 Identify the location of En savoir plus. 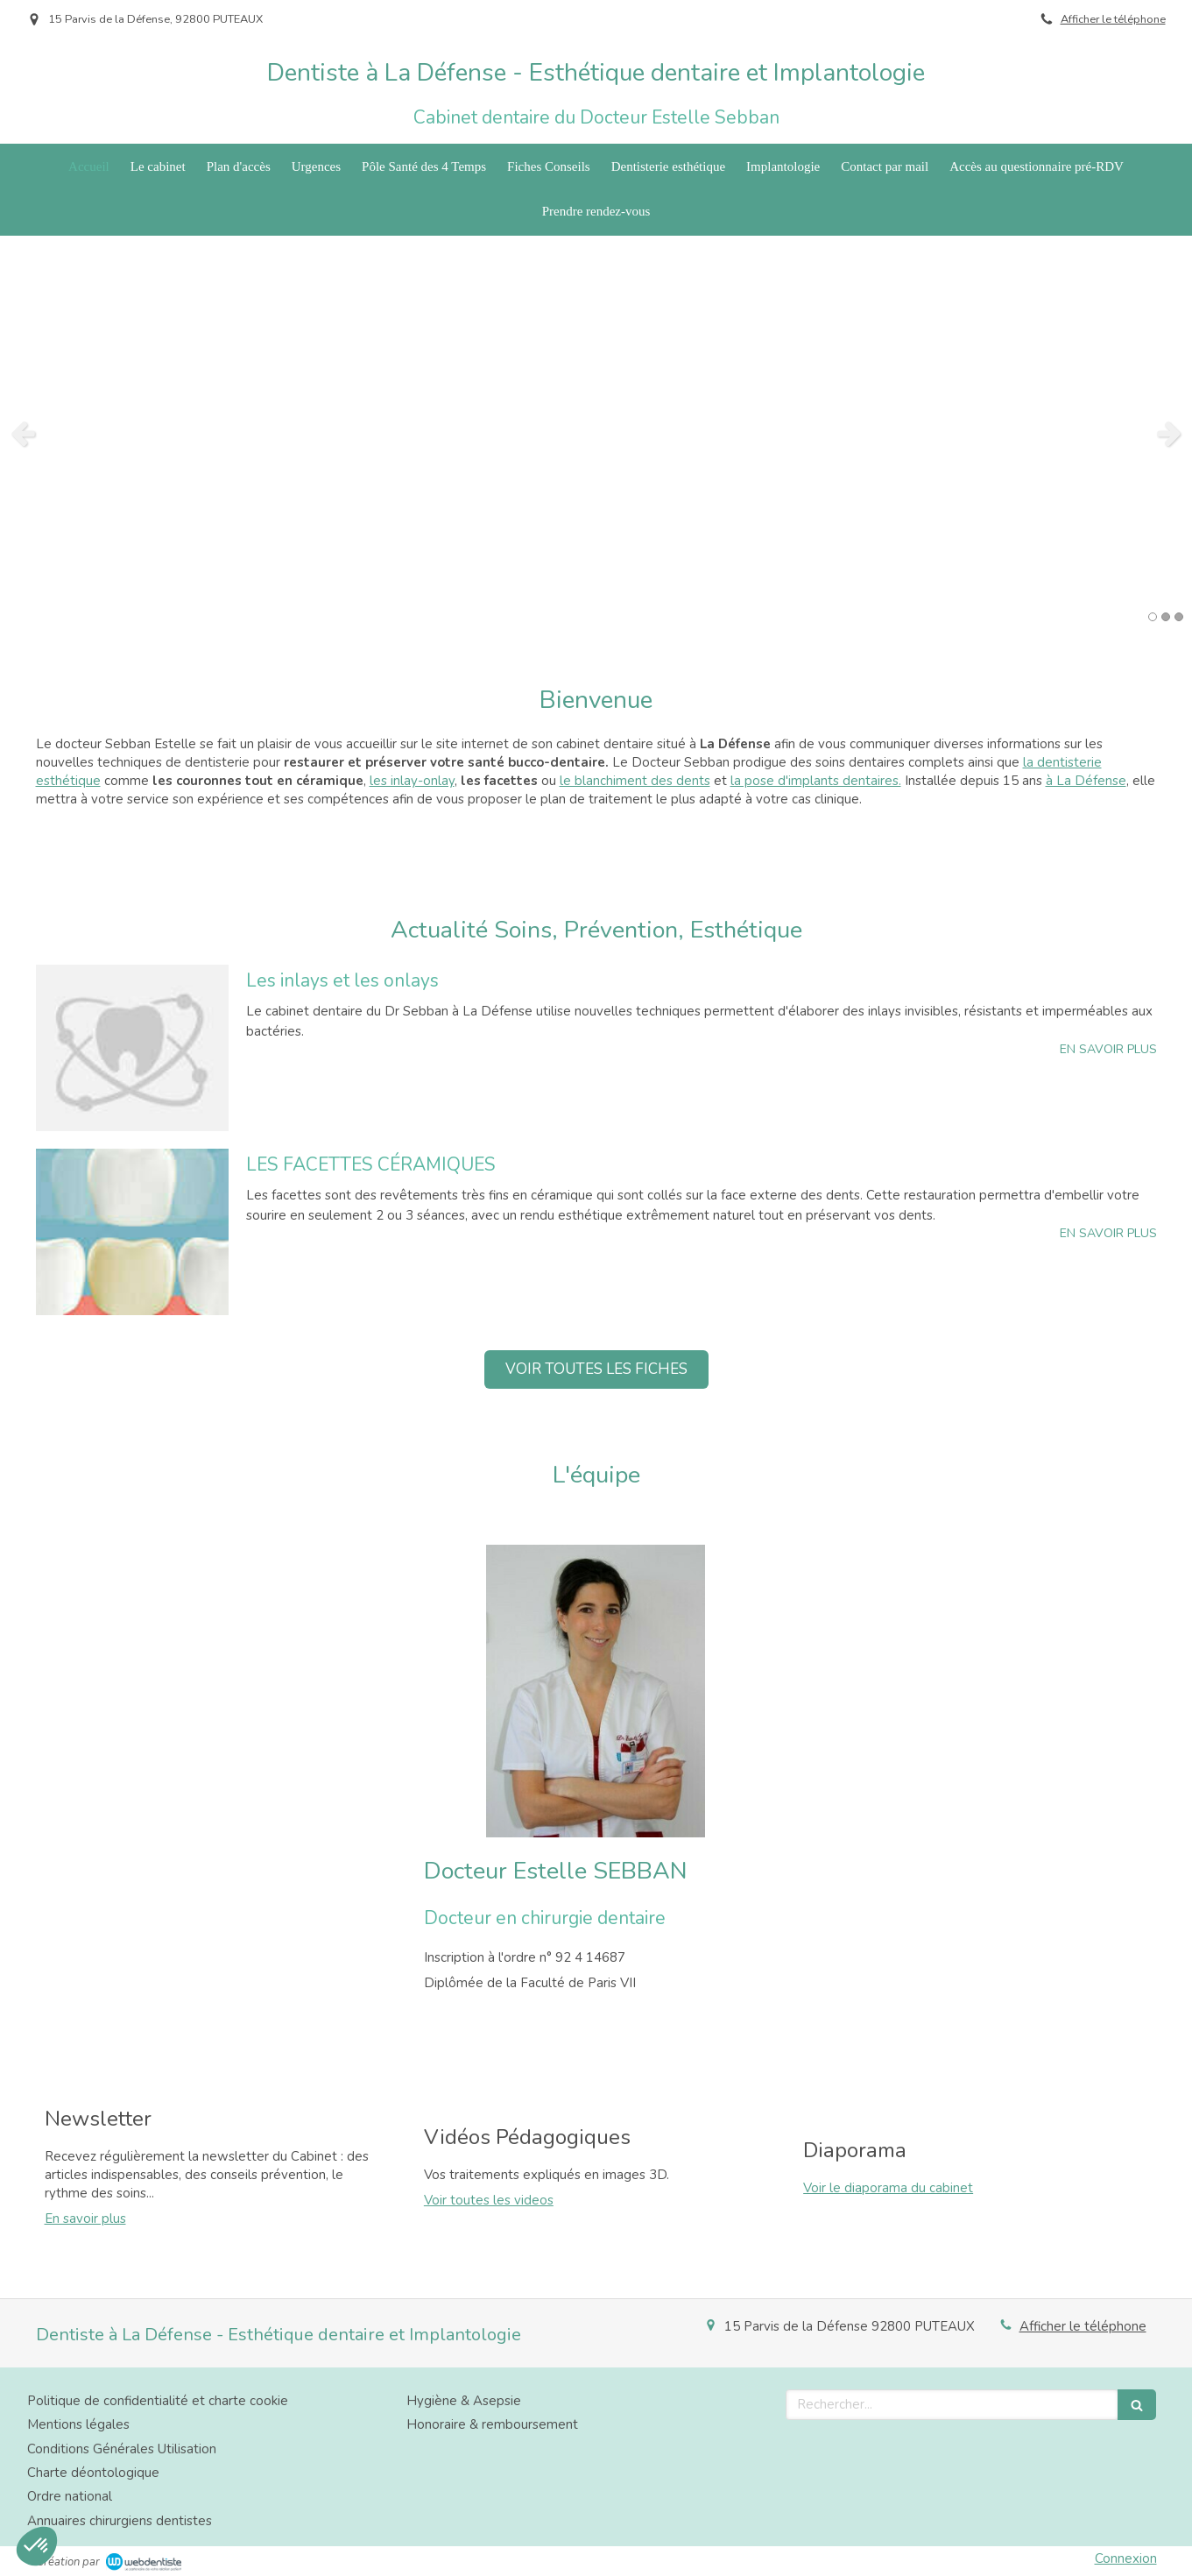
(85, 2218).